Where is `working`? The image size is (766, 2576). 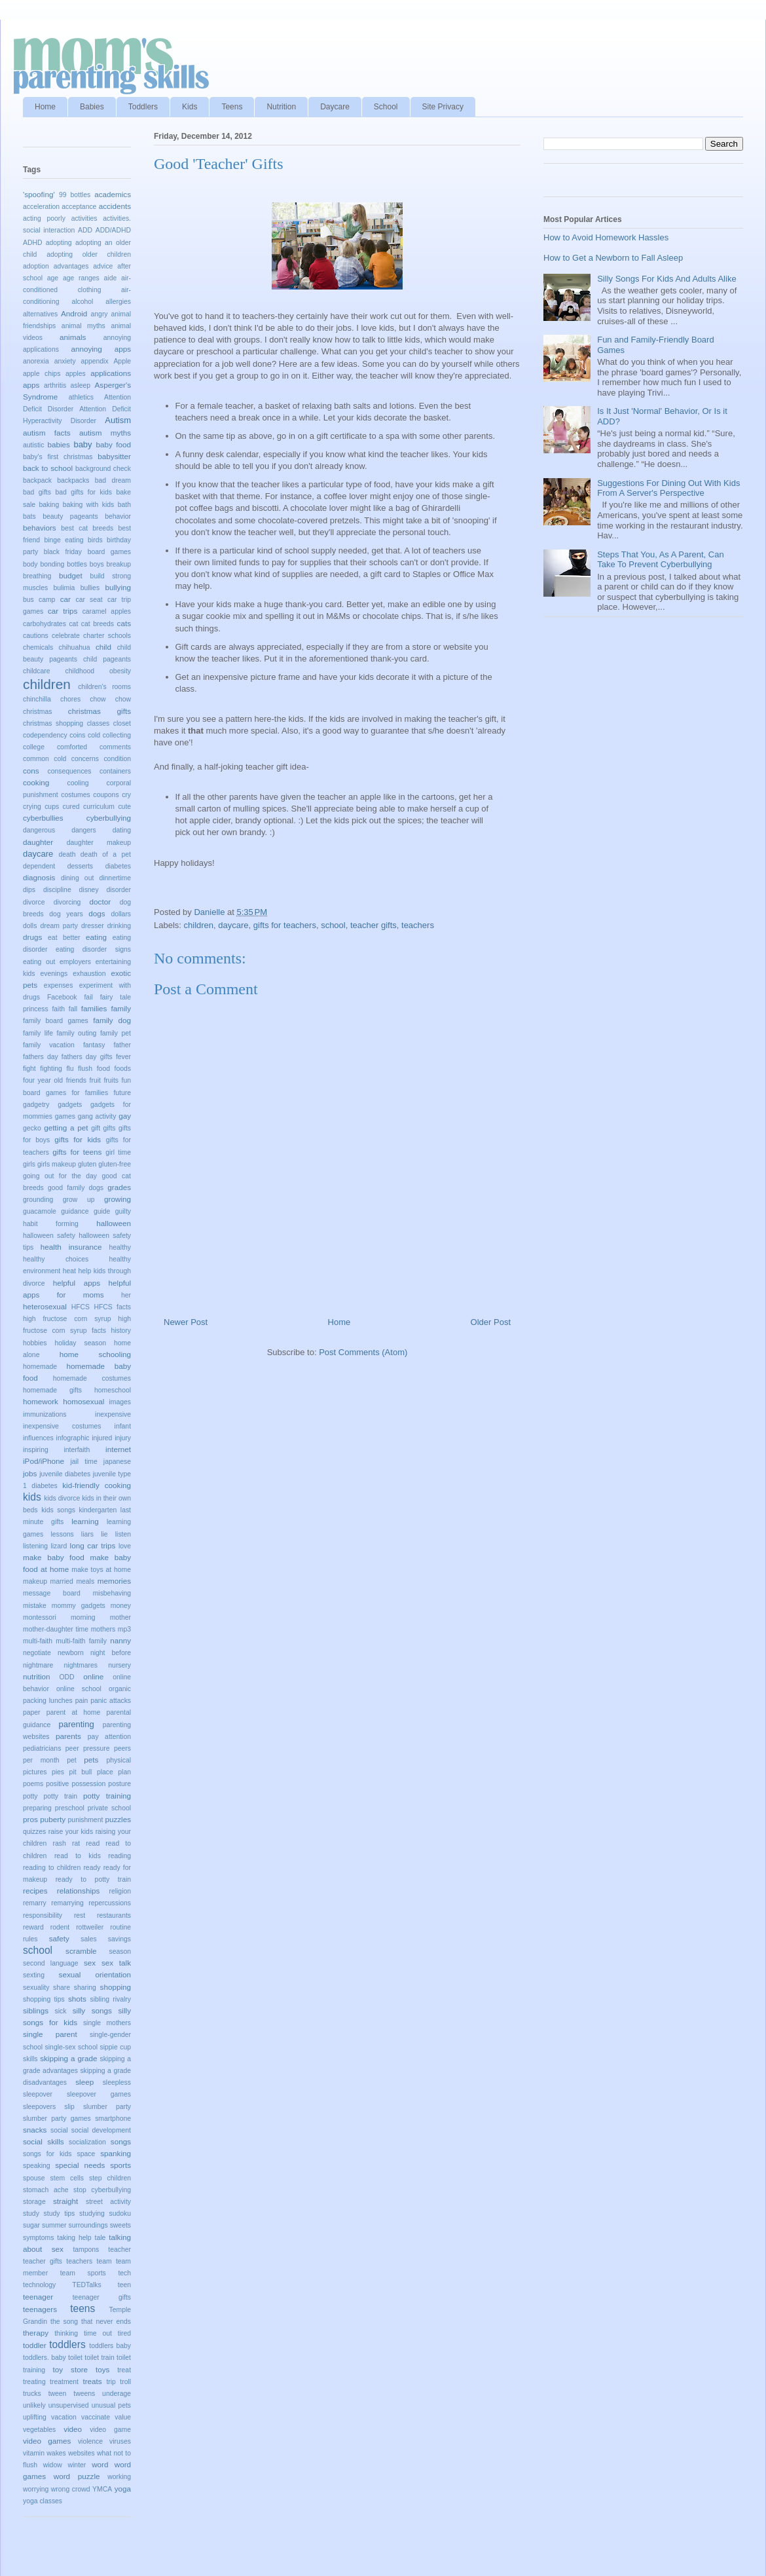
working is located at coordinates (119, 2476).